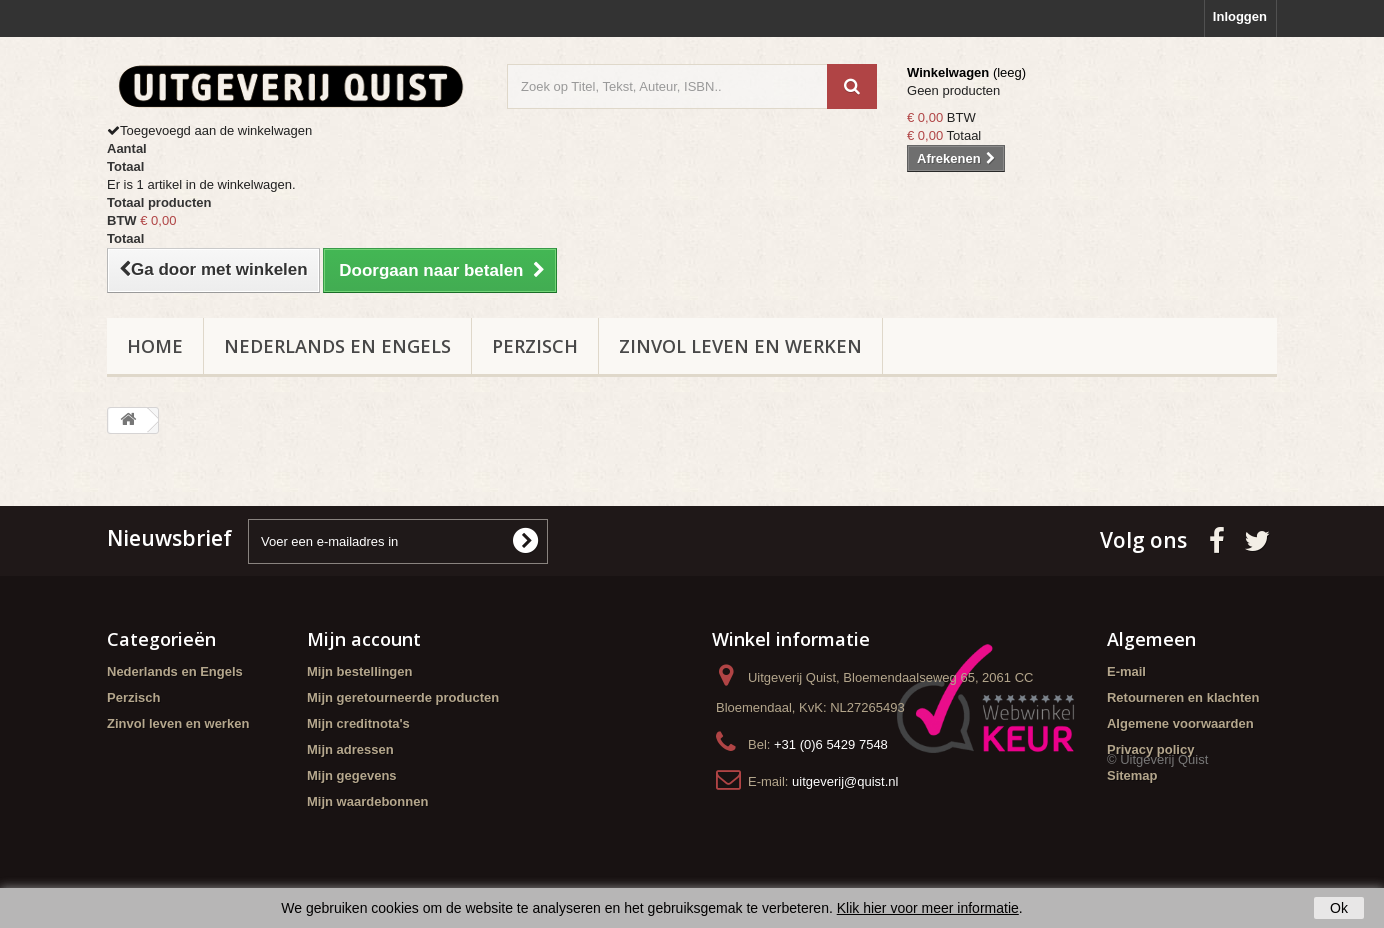  I want to click on Mijn adressen, so click(350, 749).